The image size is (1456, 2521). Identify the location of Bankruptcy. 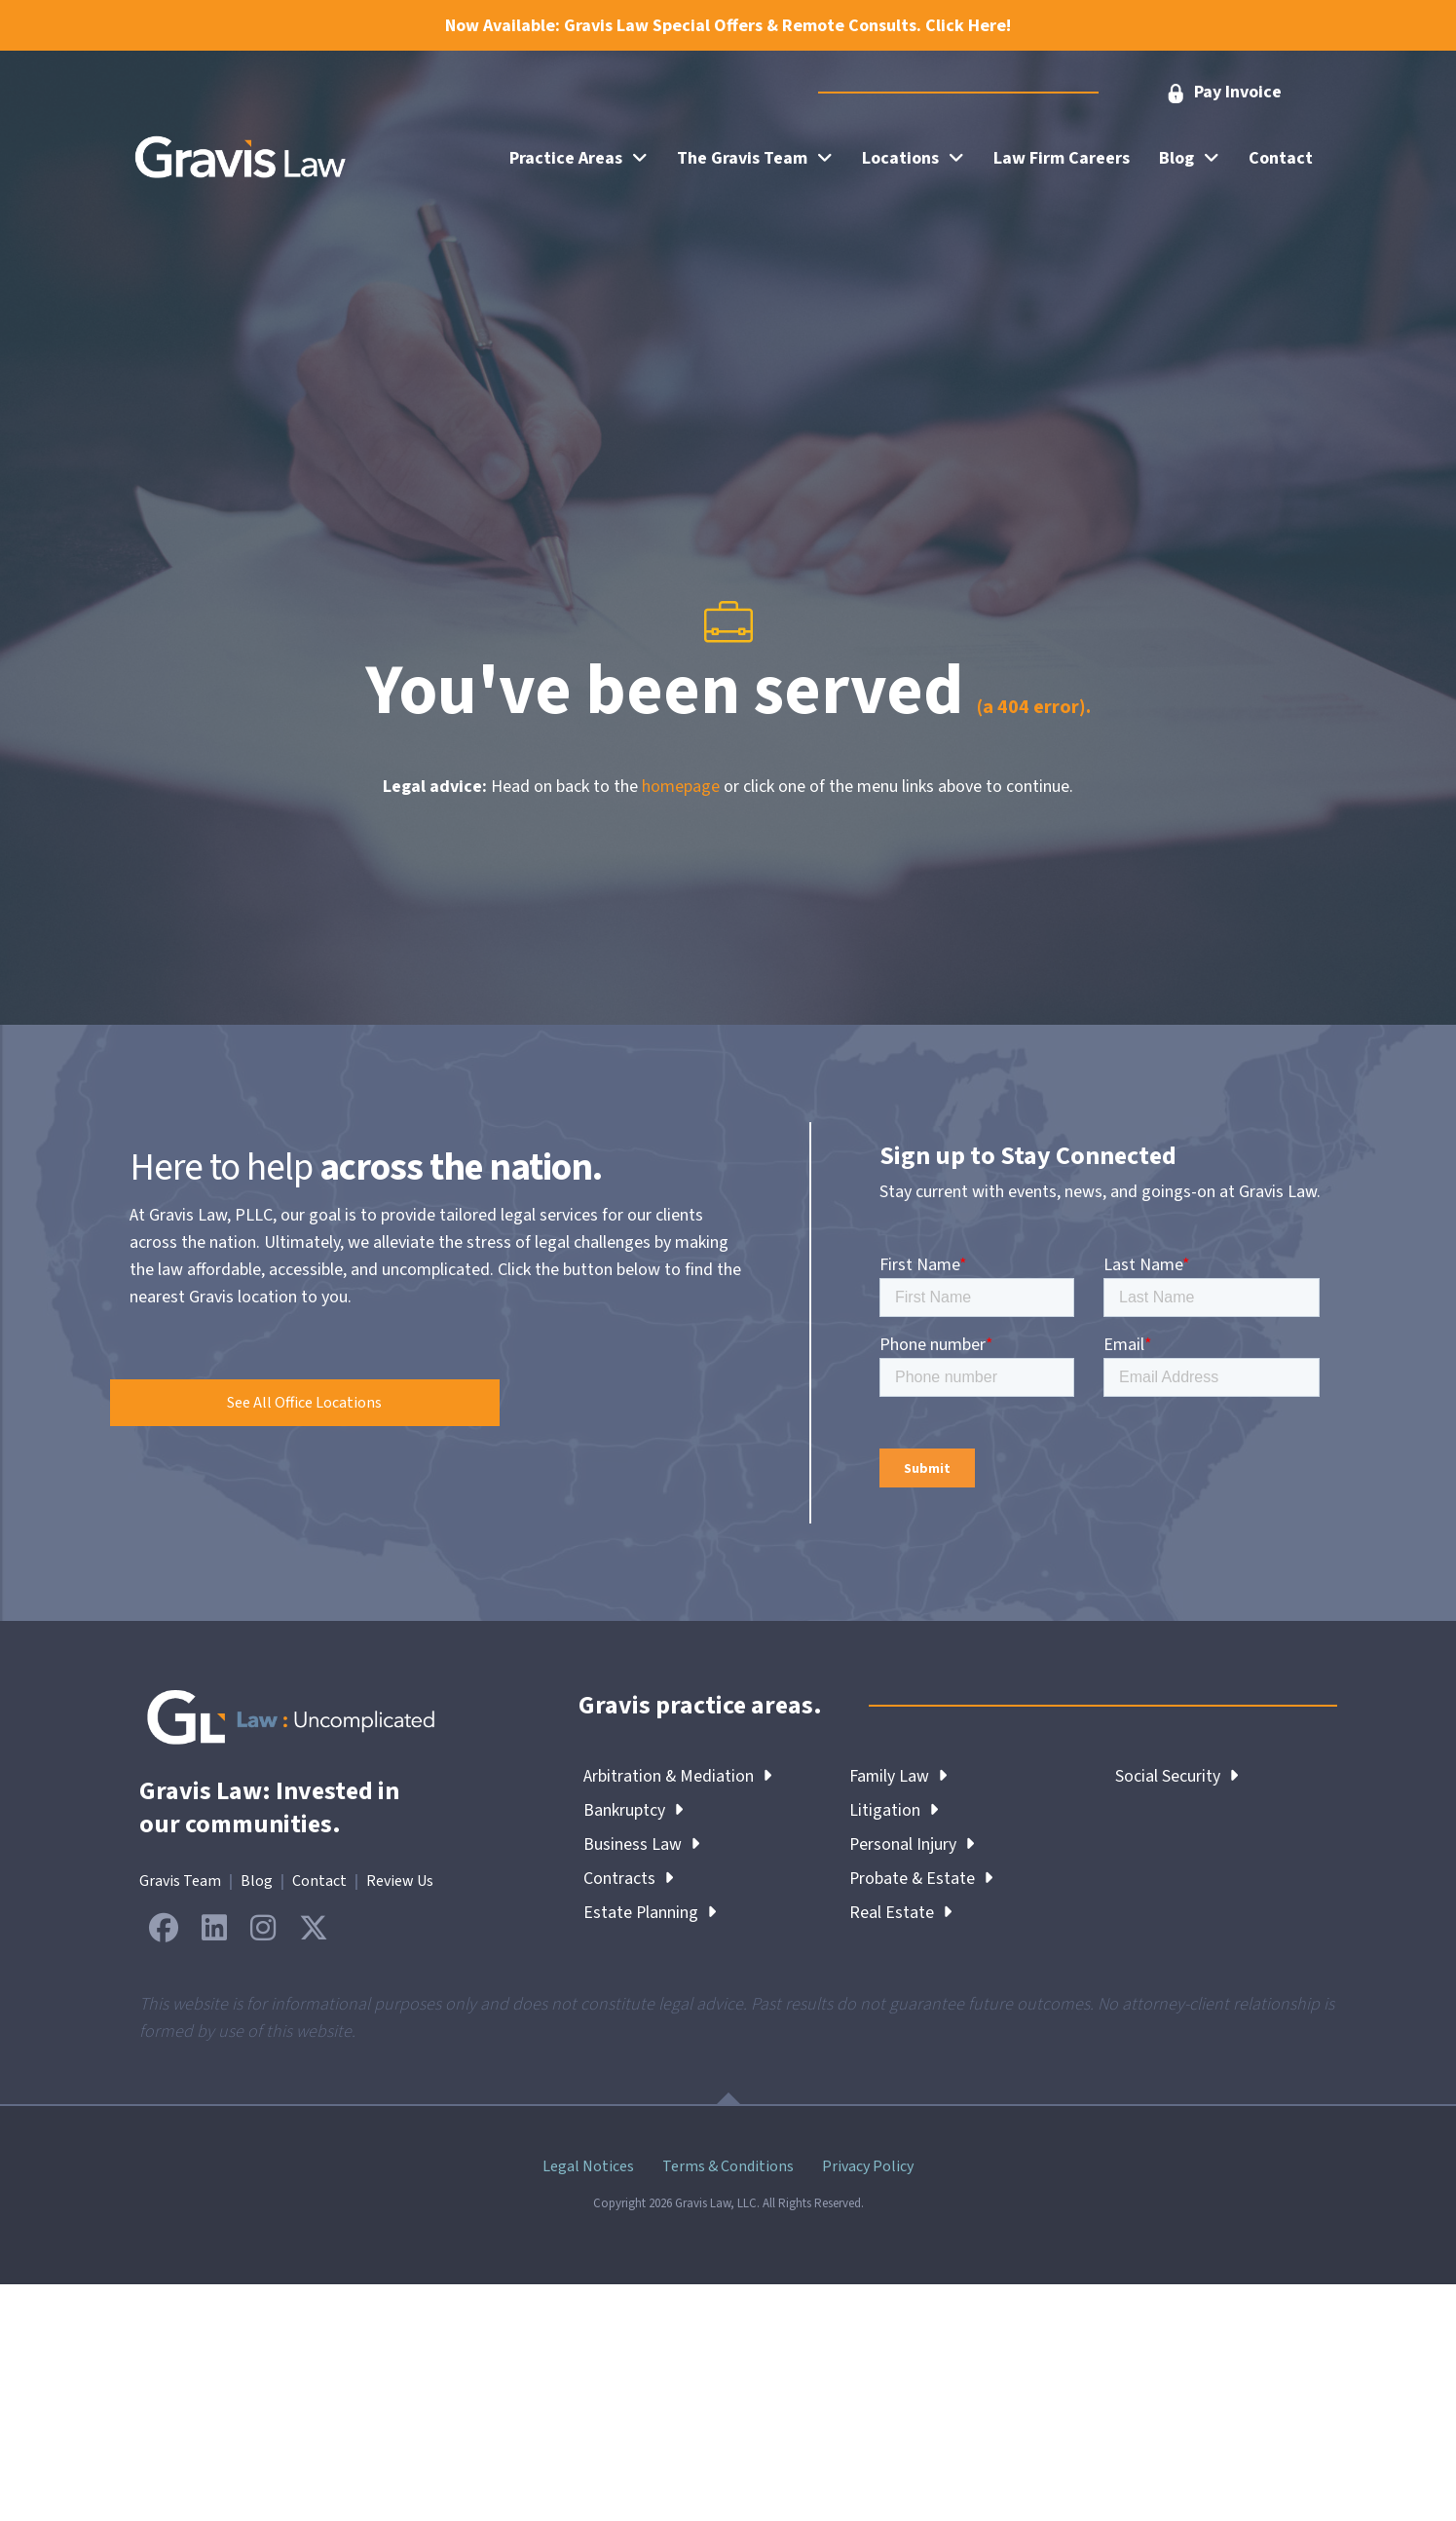
(633, 1810).